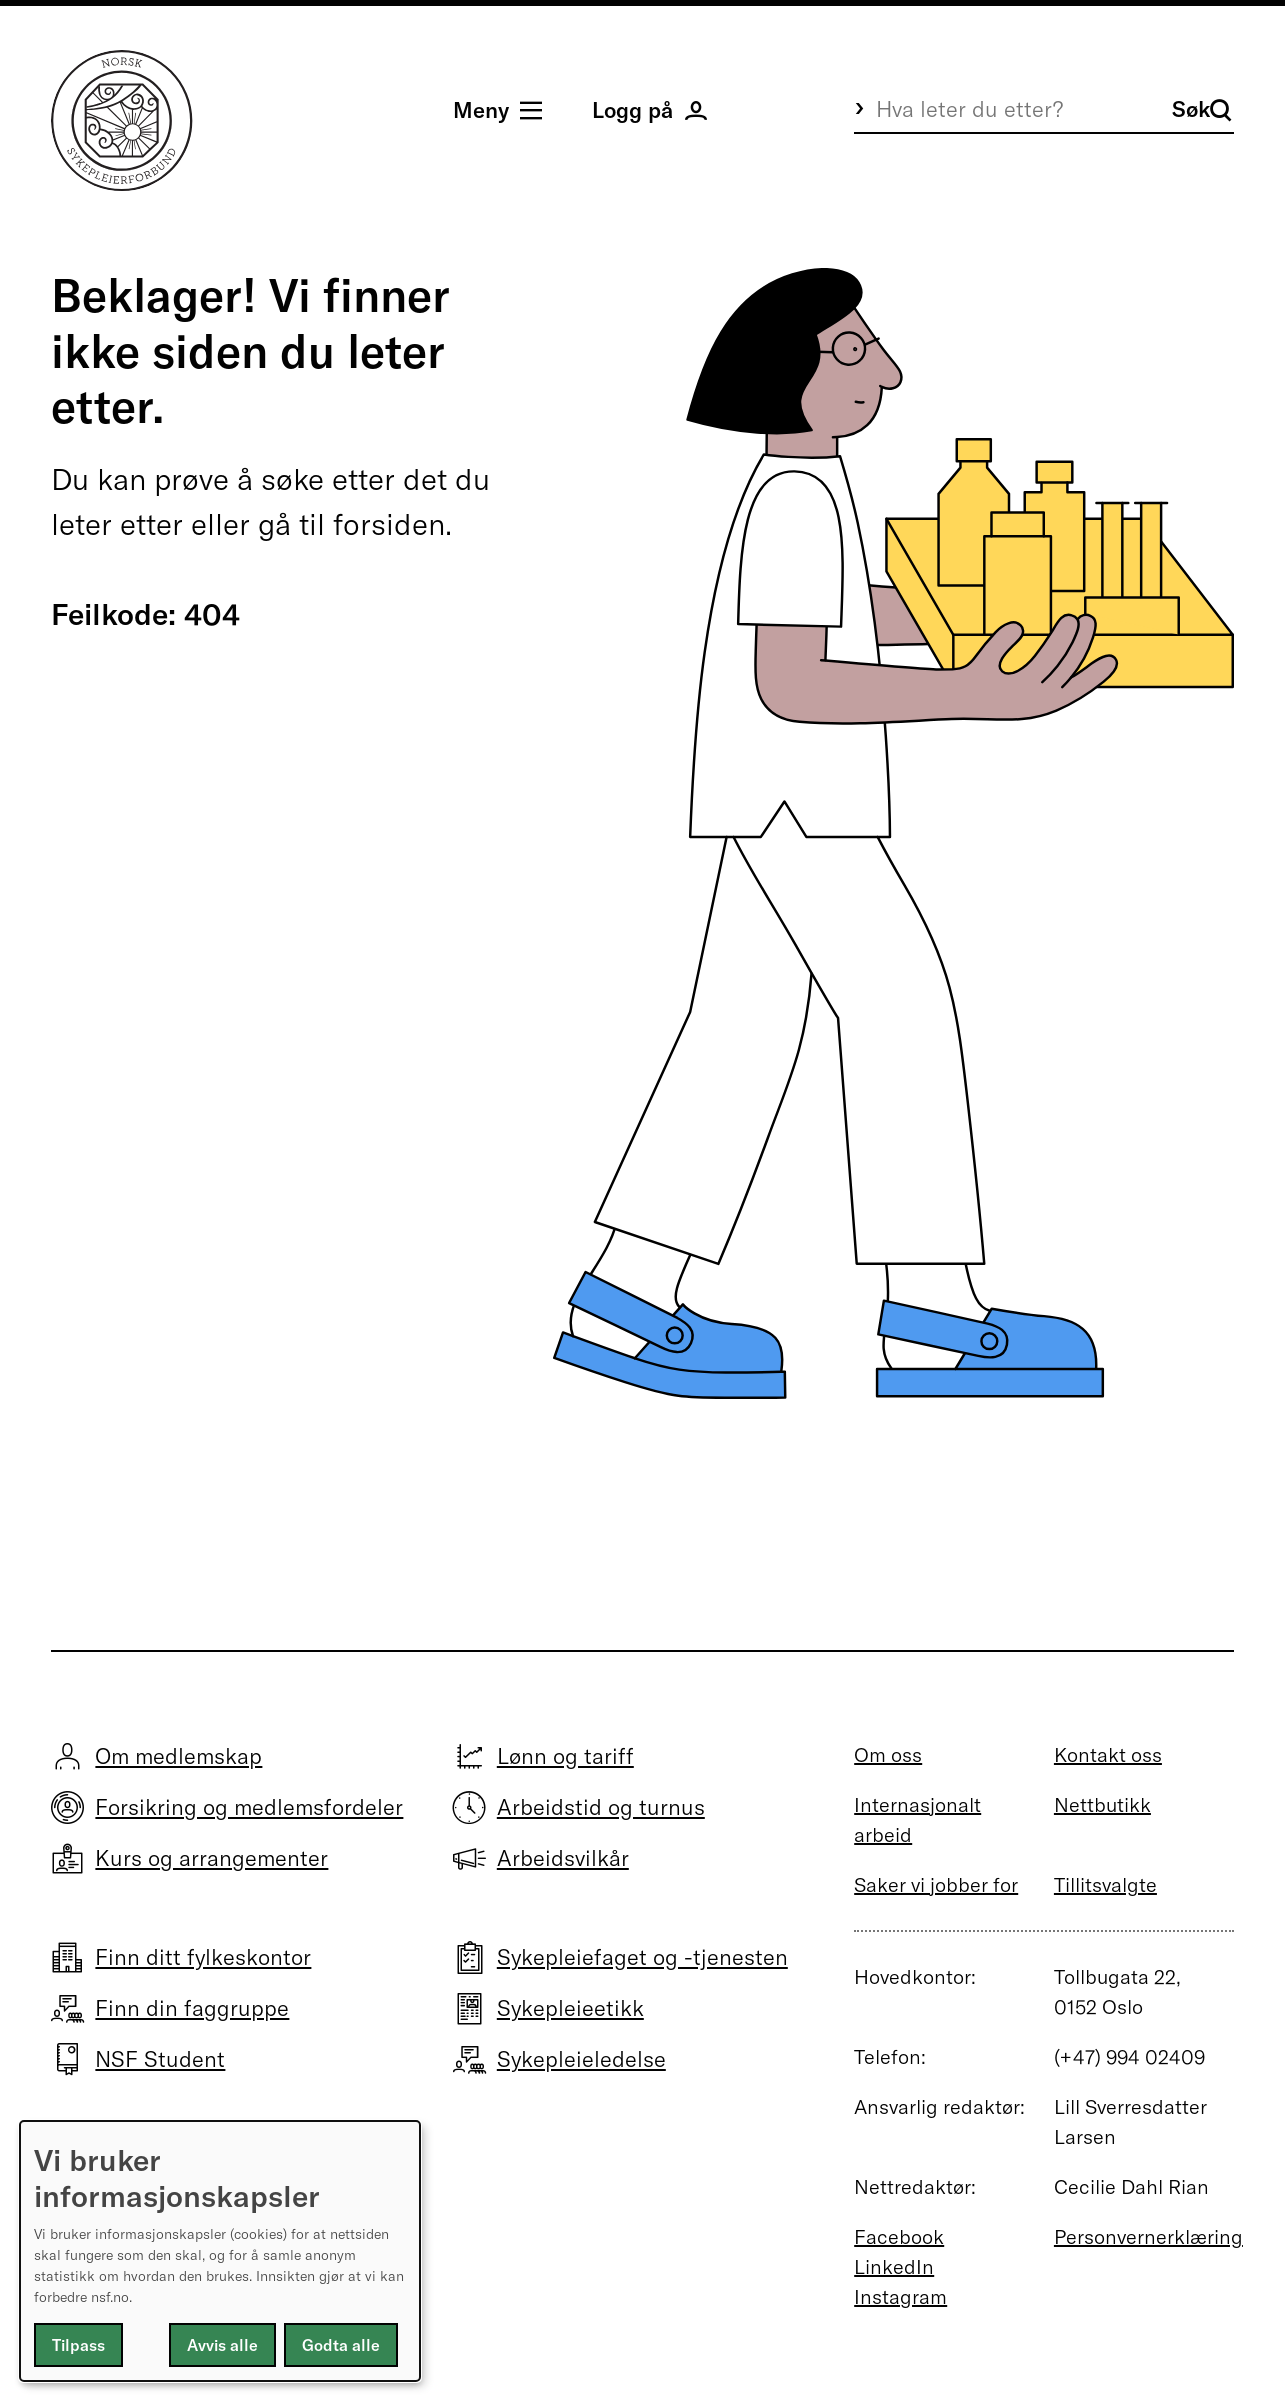  I want to click on Instagram, so click(900, 2296).